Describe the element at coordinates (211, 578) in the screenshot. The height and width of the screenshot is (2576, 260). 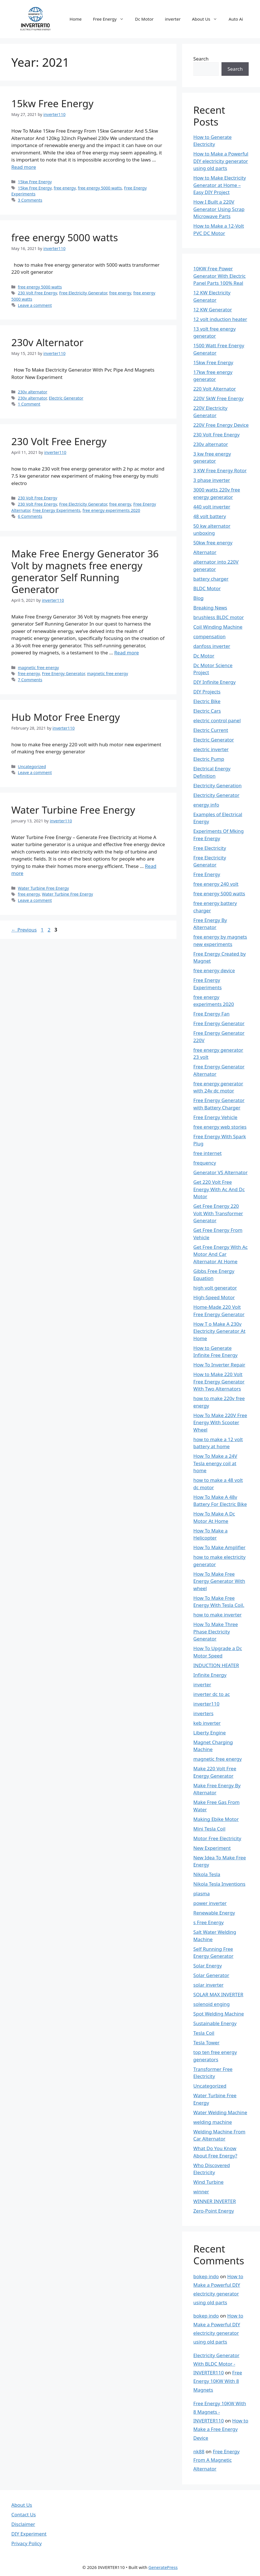
I see `battery charger` at that location.